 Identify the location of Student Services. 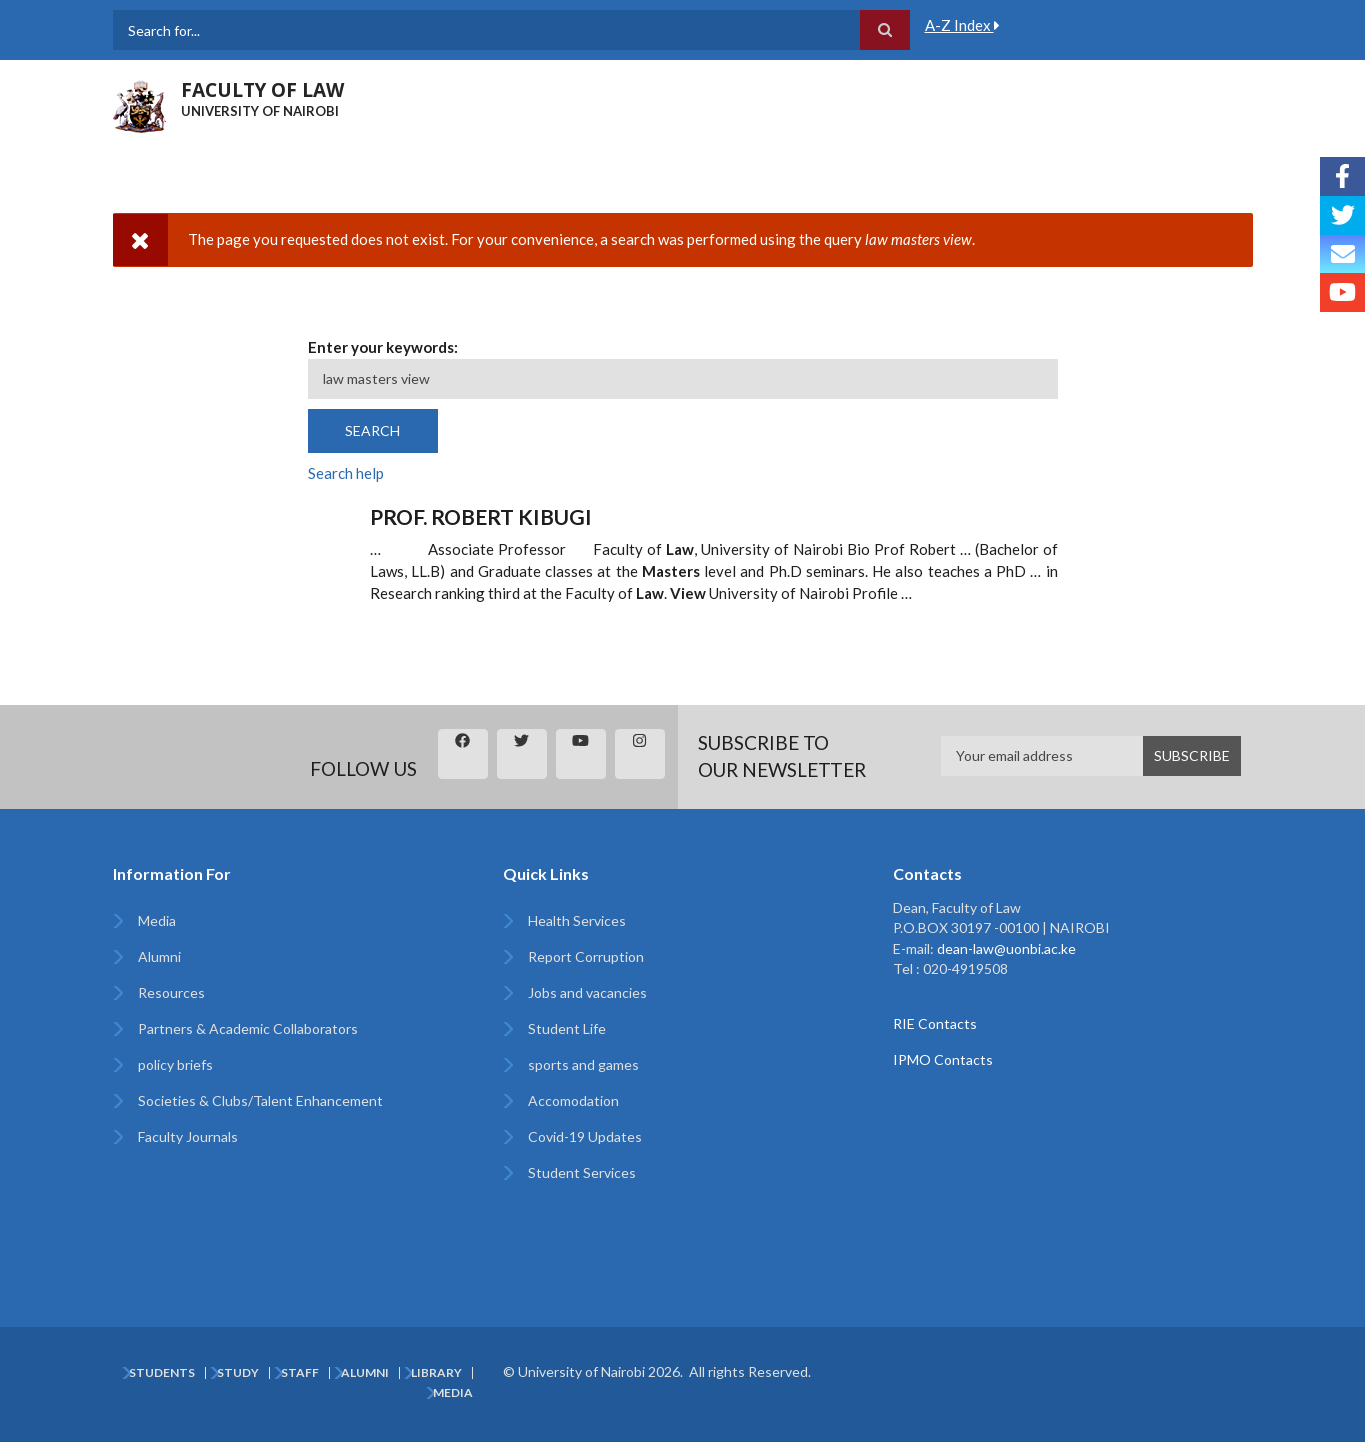
(582, 1172).